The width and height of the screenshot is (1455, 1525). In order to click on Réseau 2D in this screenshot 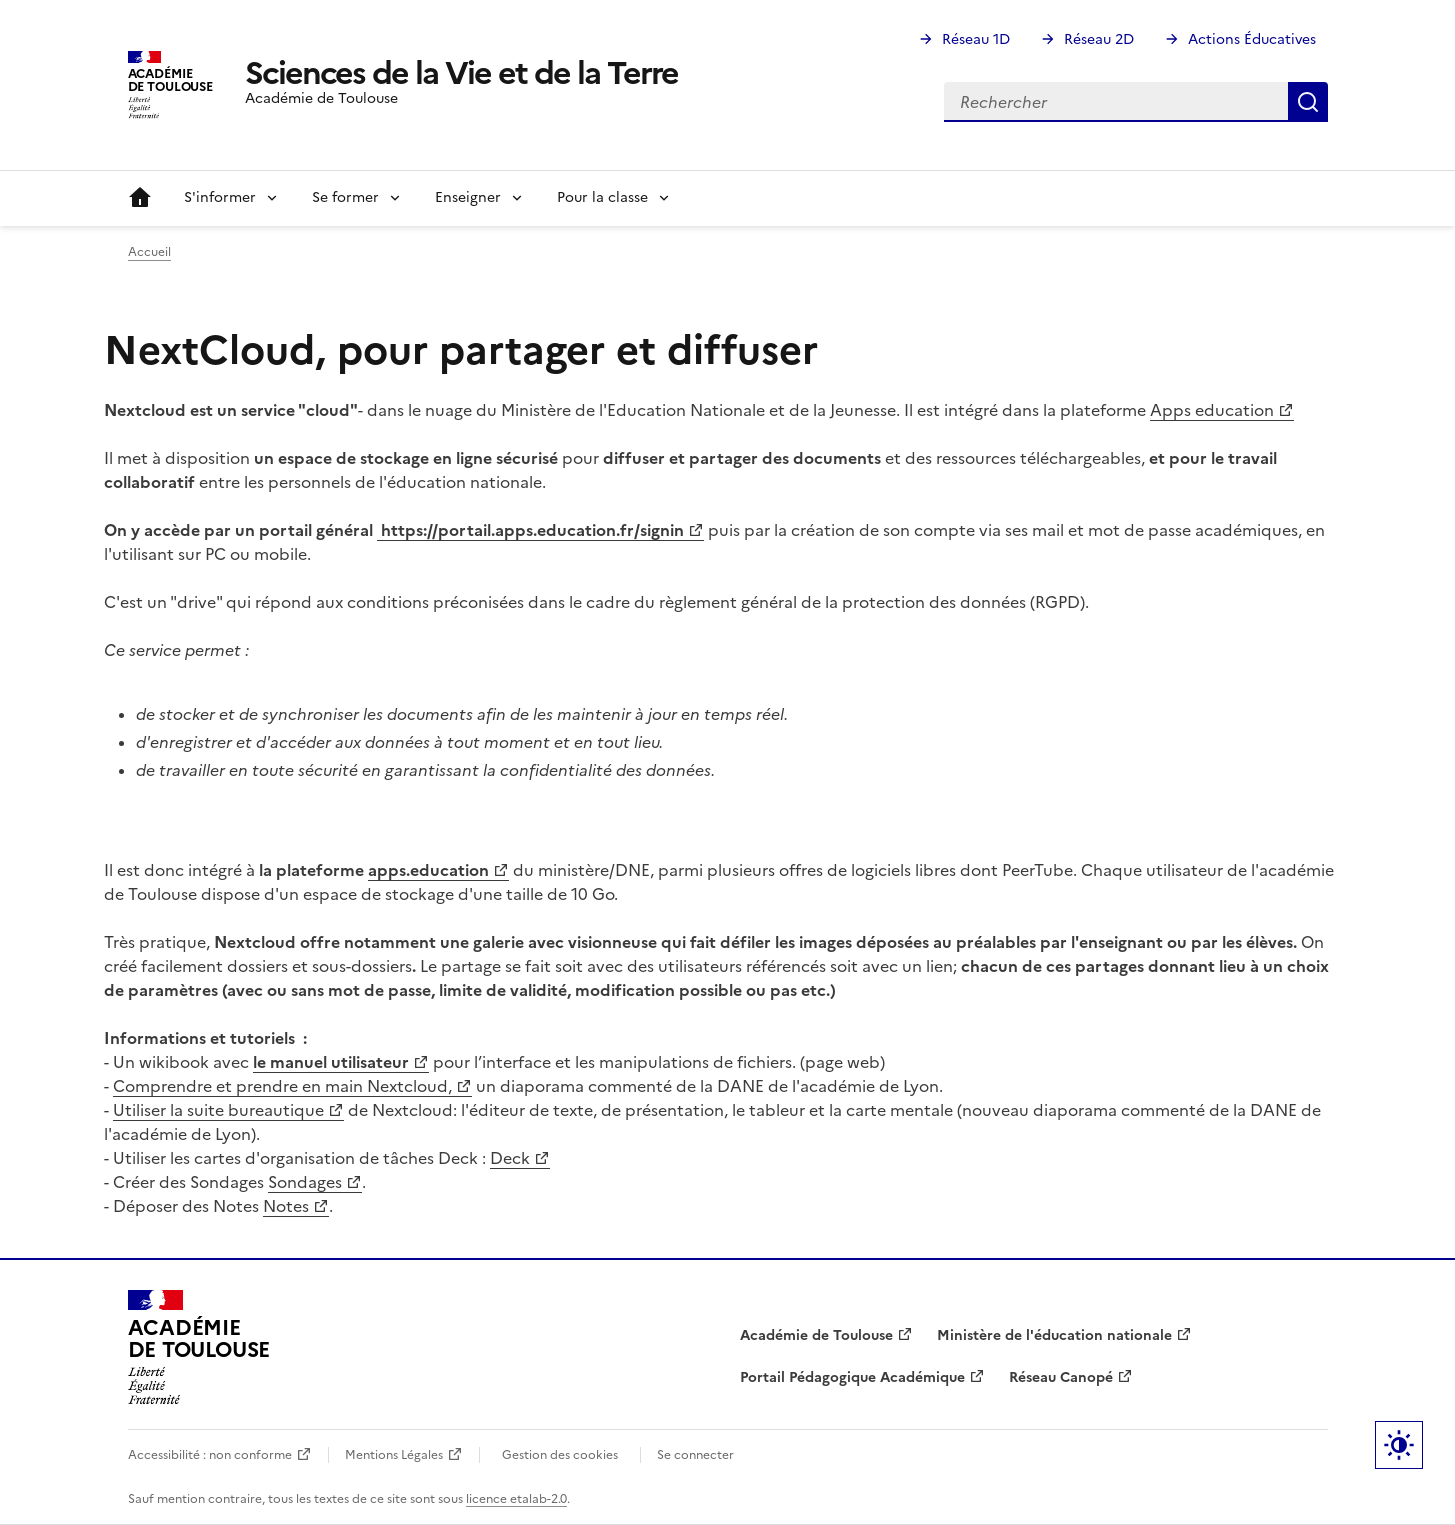, I will do `click(1099, 39)`.